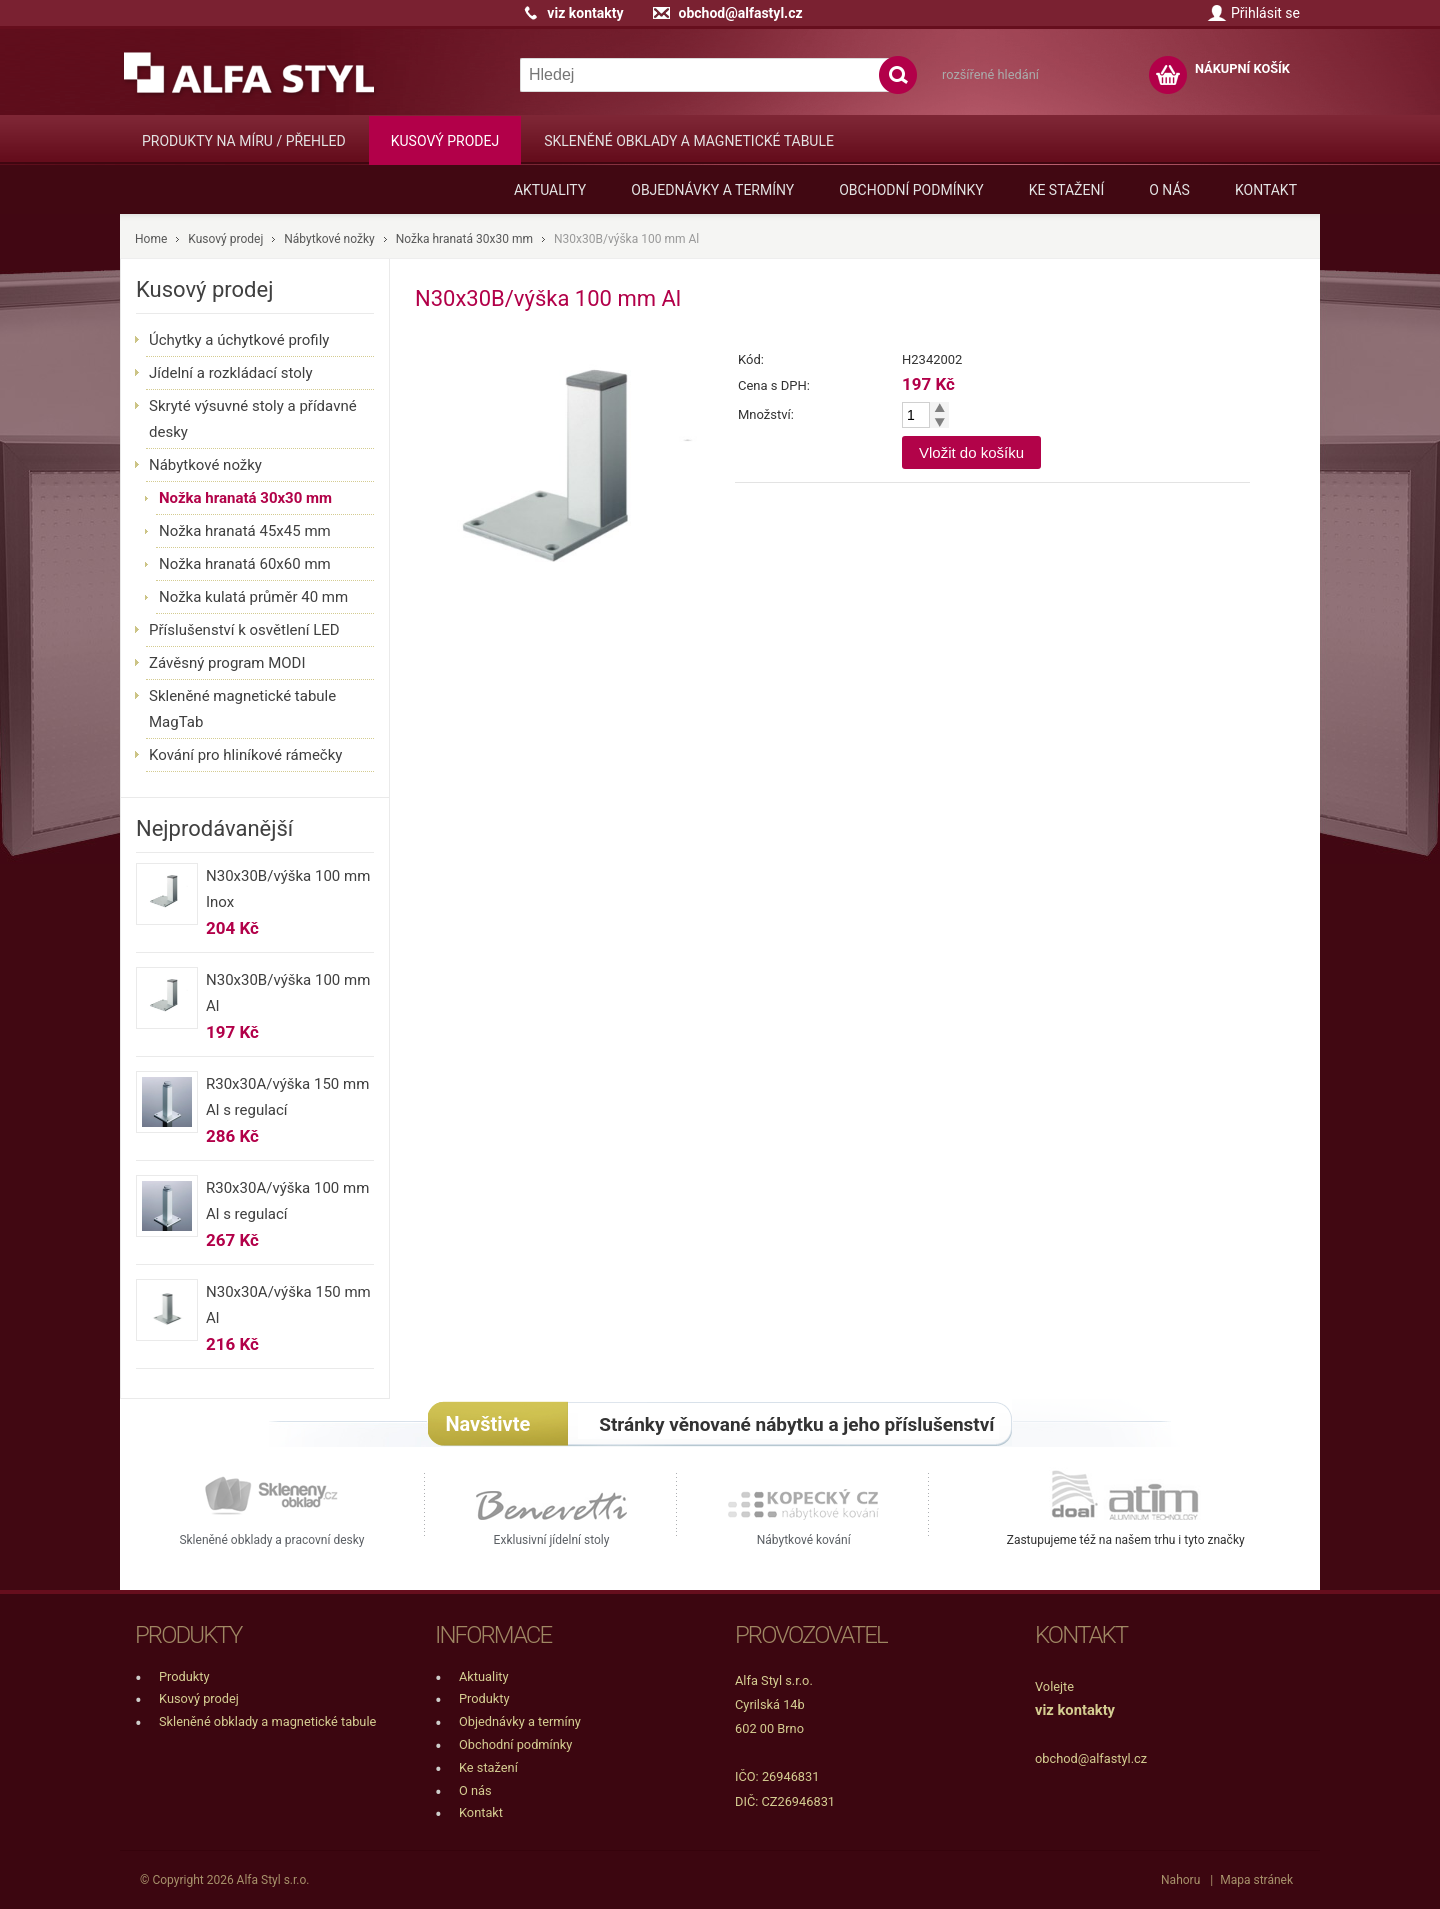 This screenshot has width=1440, height=1909. I want to click on Přihlásit se, so click(1265, 13).